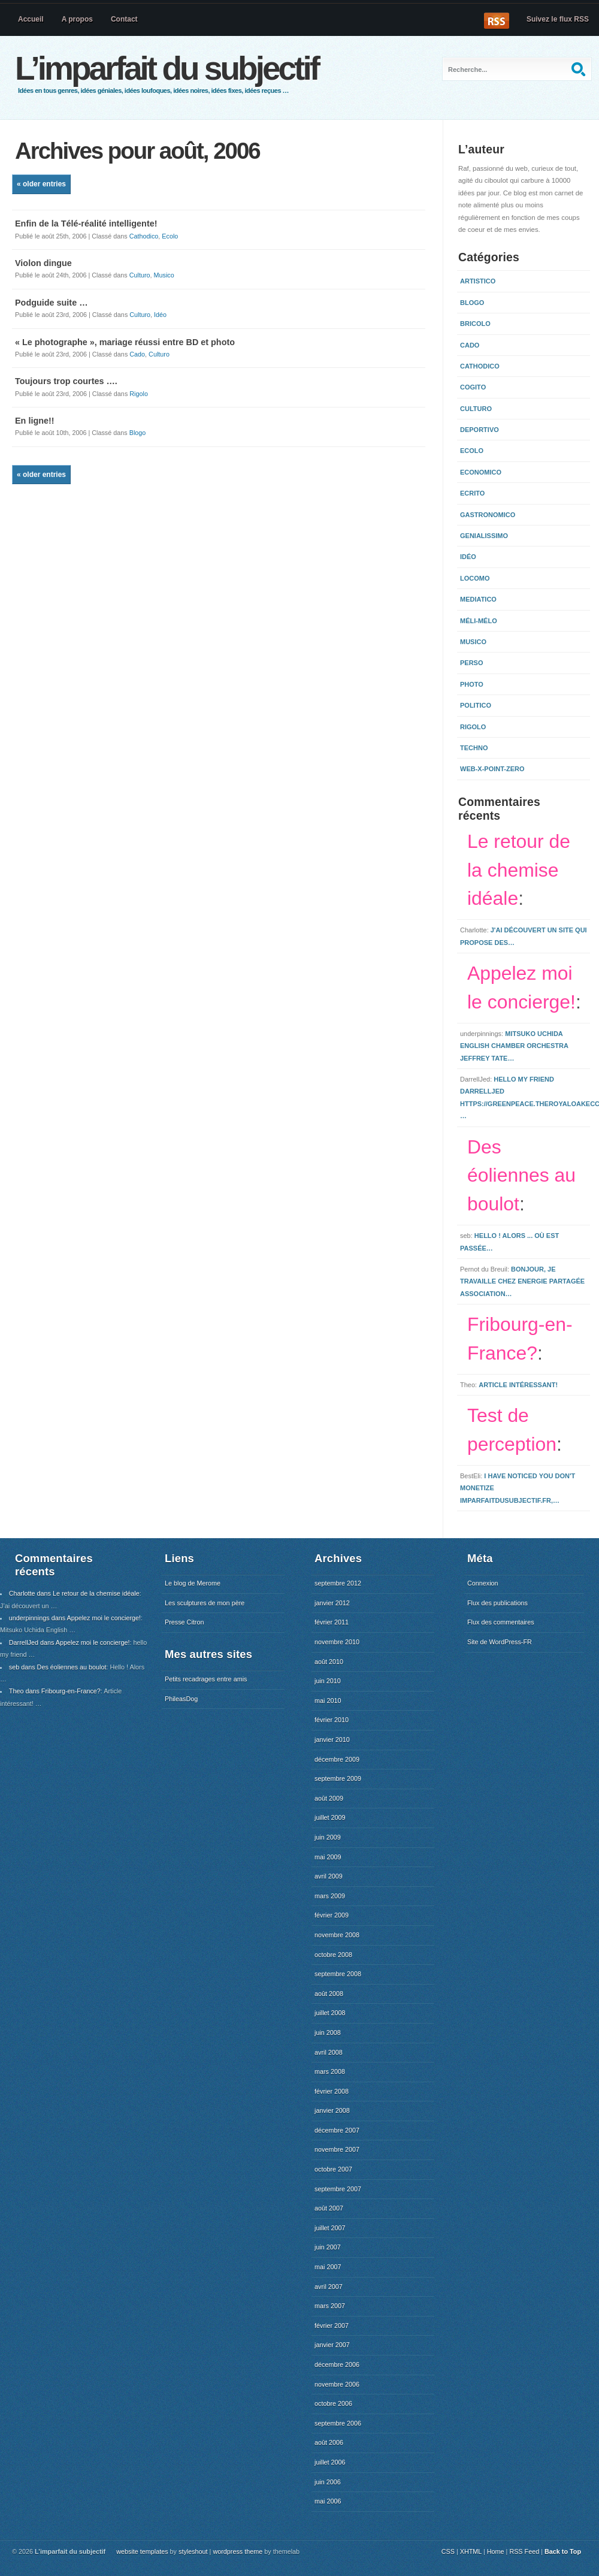 Image resolution: width=599 pixels, height=2576 pixels. Describe the element at coordinates (328, 1798) in the screenshot. I see `août 2009` at that location.